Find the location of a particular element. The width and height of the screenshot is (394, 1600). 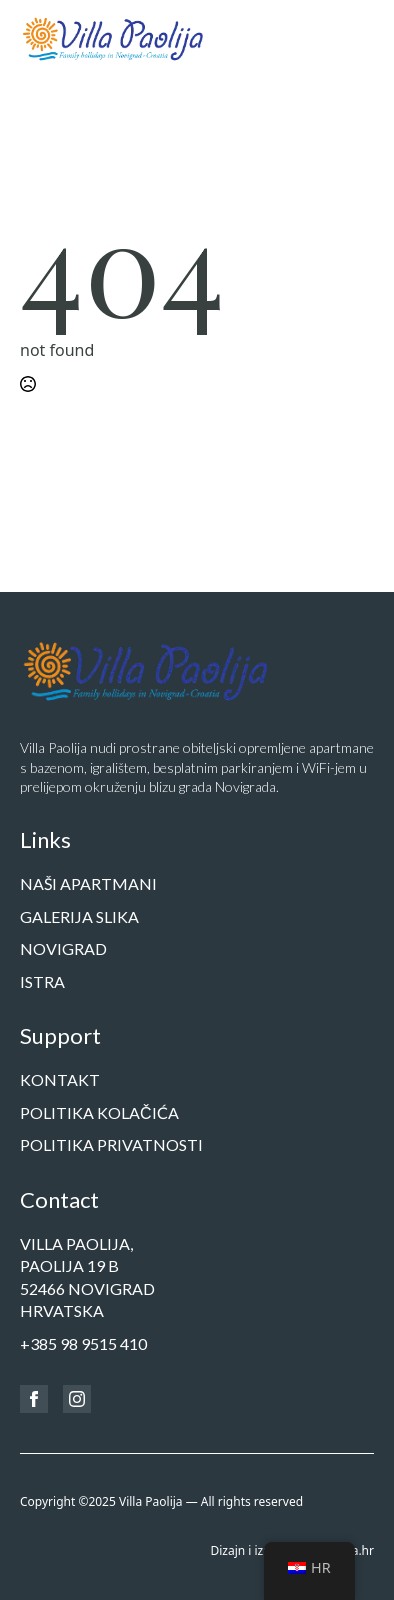

[instagram] is located at coordinates (77, 1399).